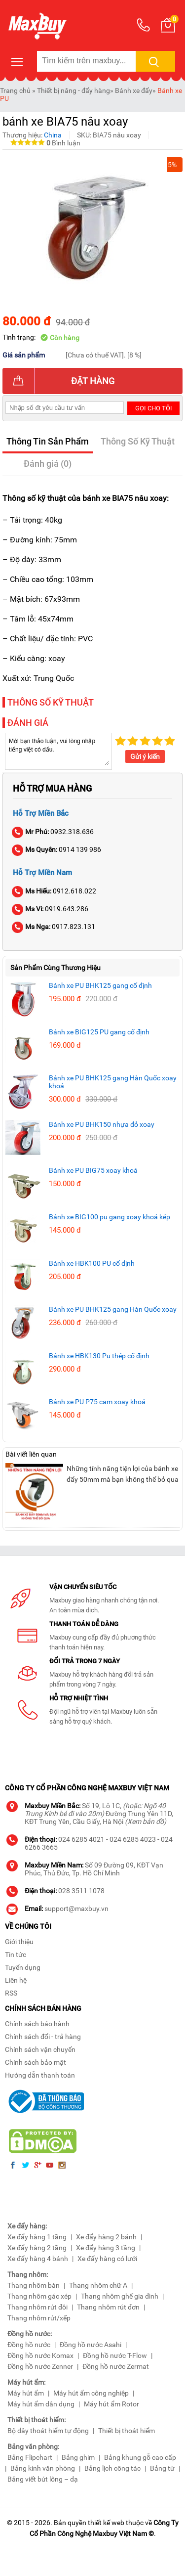 This screenshot has height=2576, width=185. What do you see at coordinates (53, 135) in the screenshot?
I see `China` at bounding box center [53, 135].